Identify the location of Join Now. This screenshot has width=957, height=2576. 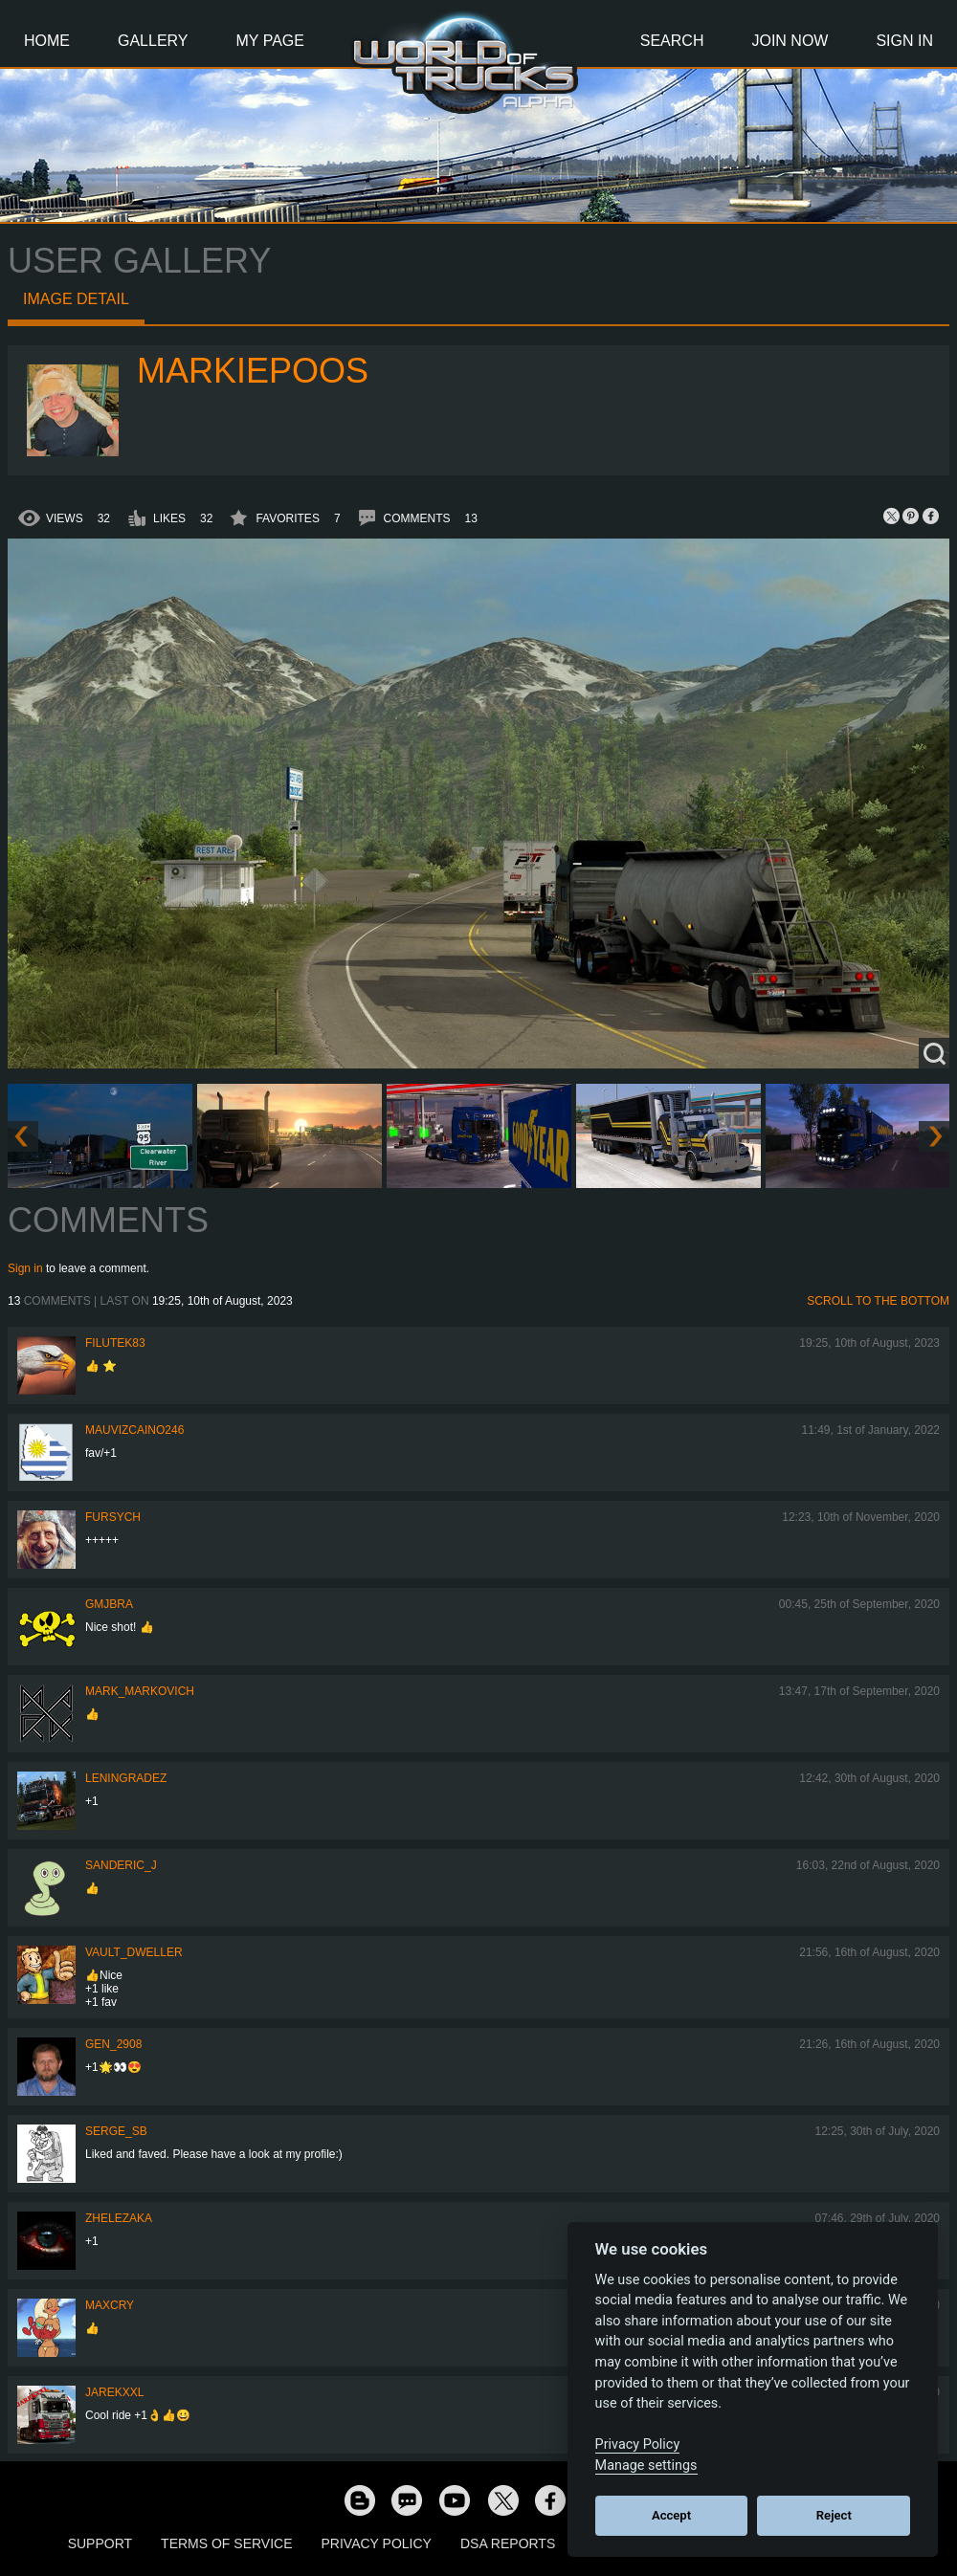
(789, 41).